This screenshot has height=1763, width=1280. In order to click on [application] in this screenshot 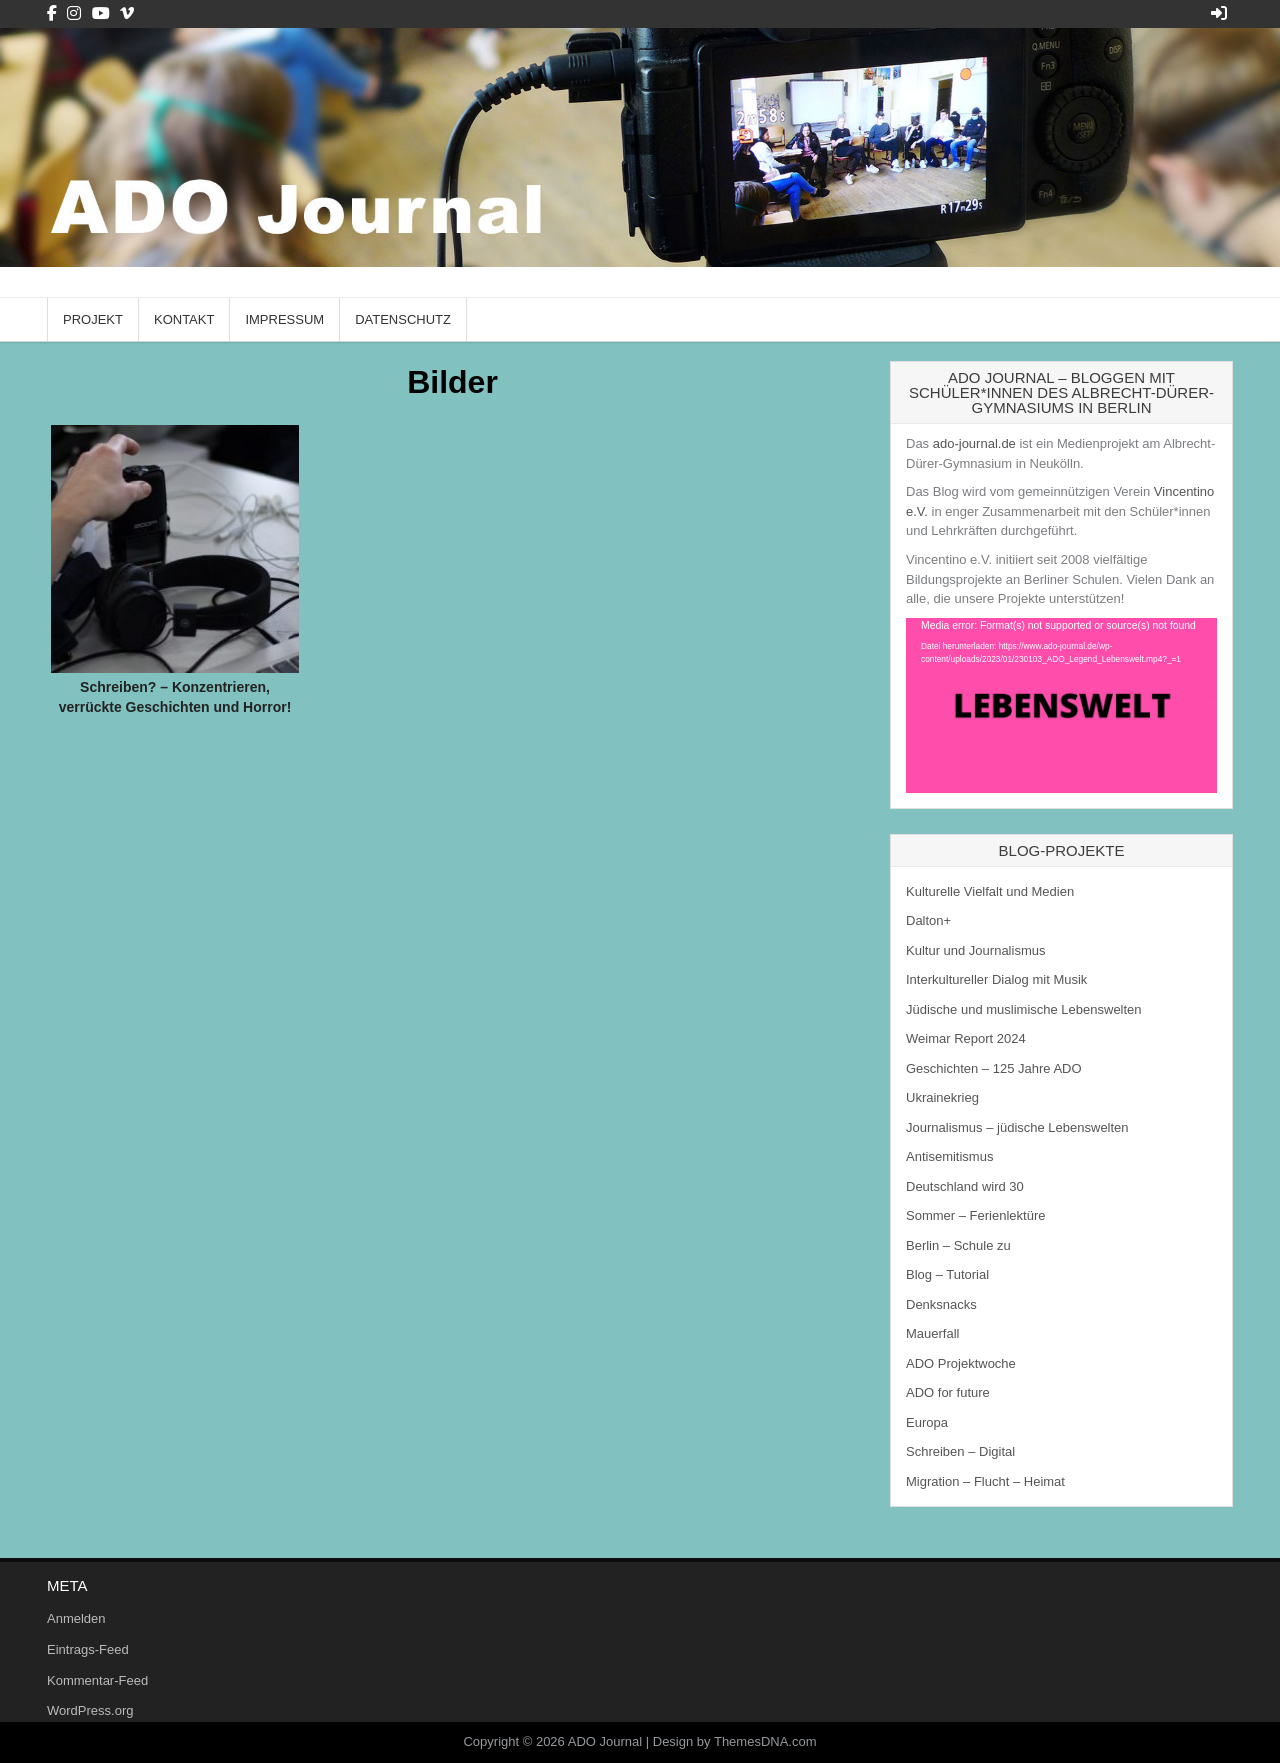, I will do `click(1061, 705)`.